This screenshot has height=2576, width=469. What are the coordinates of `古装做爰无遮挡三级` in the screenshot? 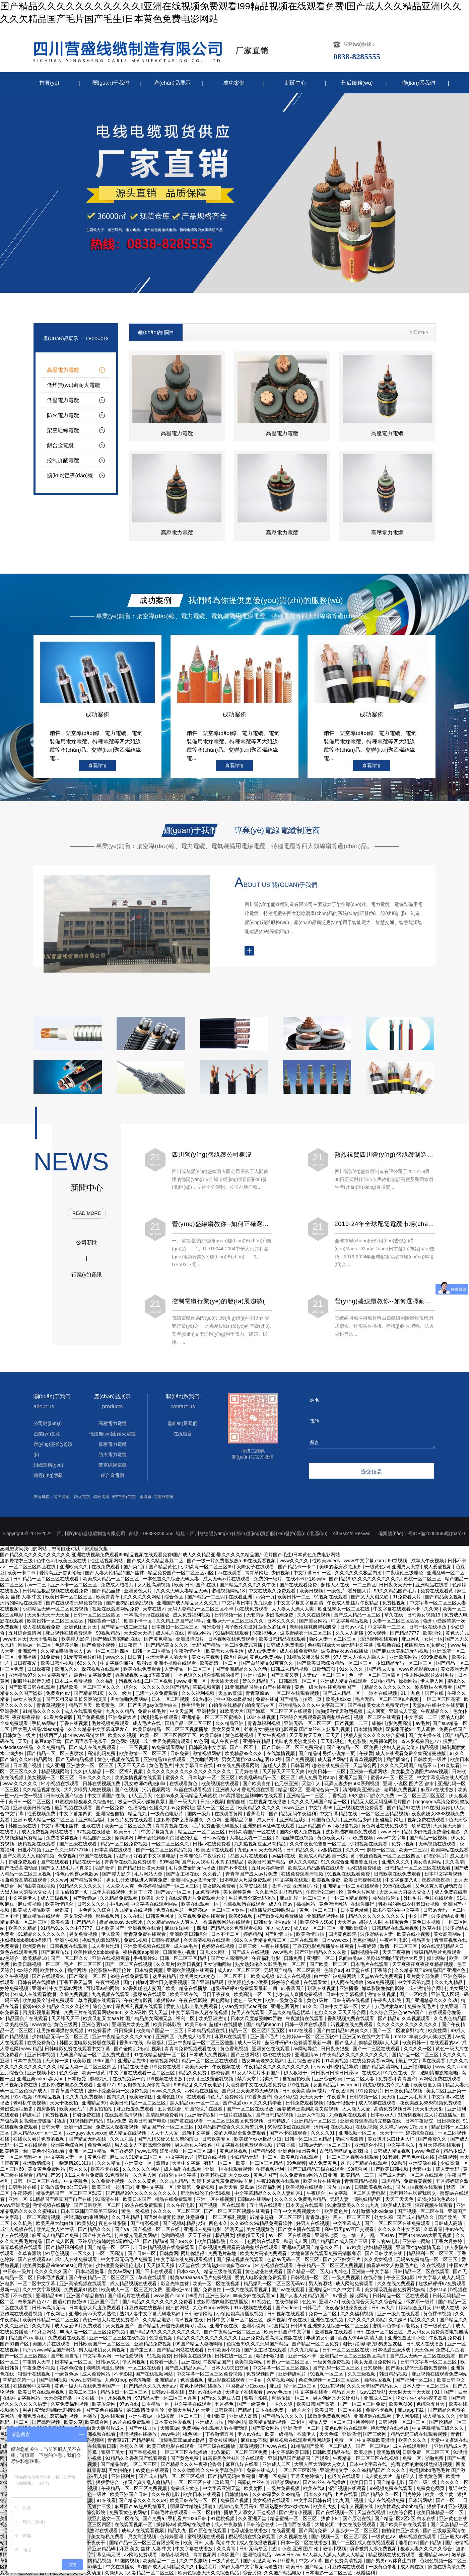 It's located at (90, 2506).